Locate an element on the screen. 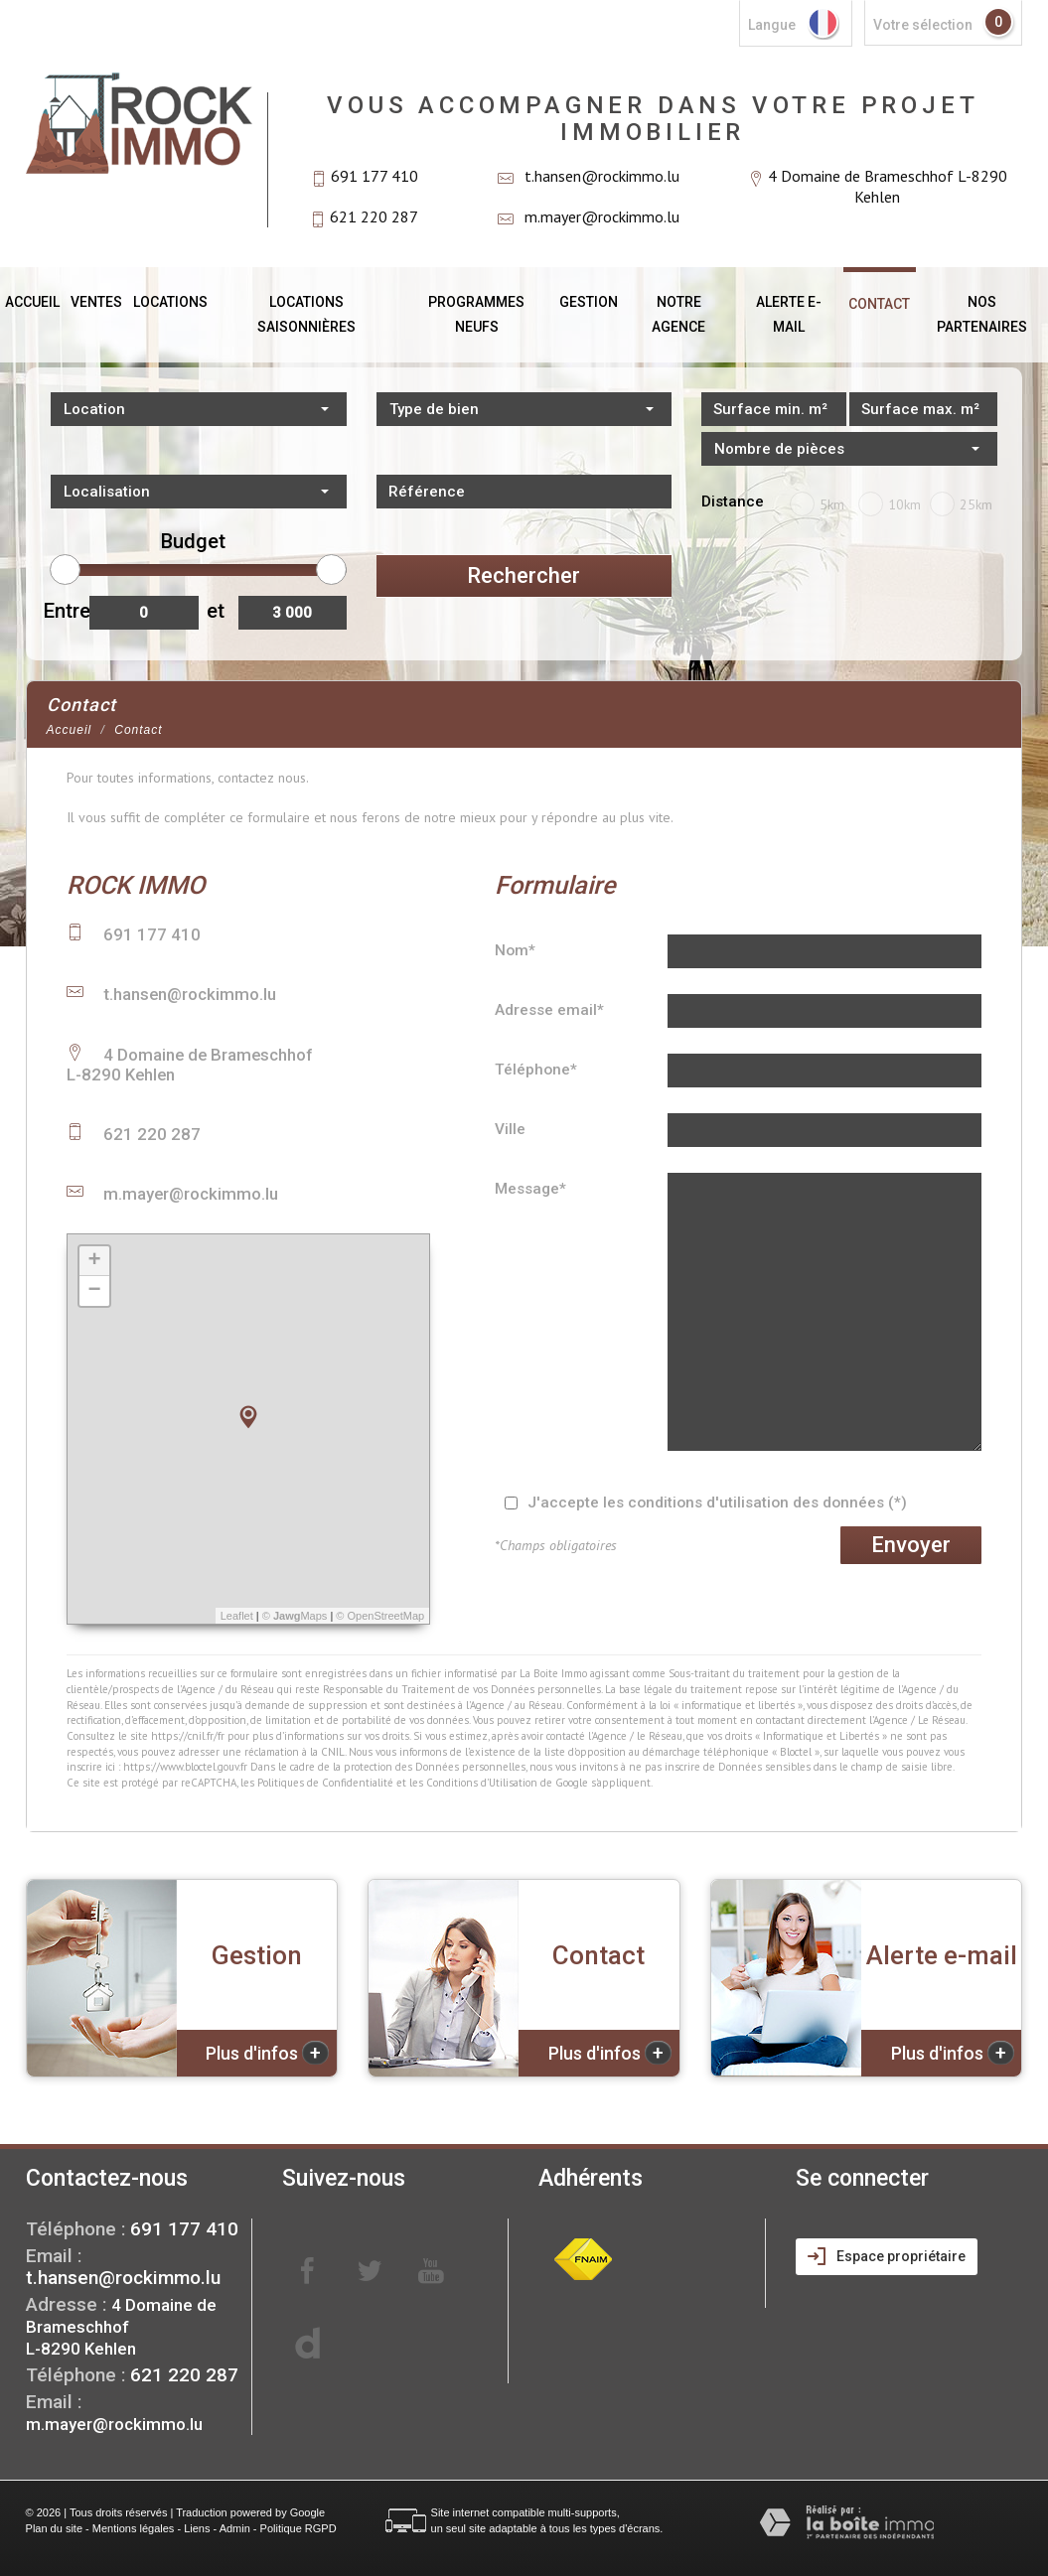  Leaflet is located at coordinates (237, 1616).